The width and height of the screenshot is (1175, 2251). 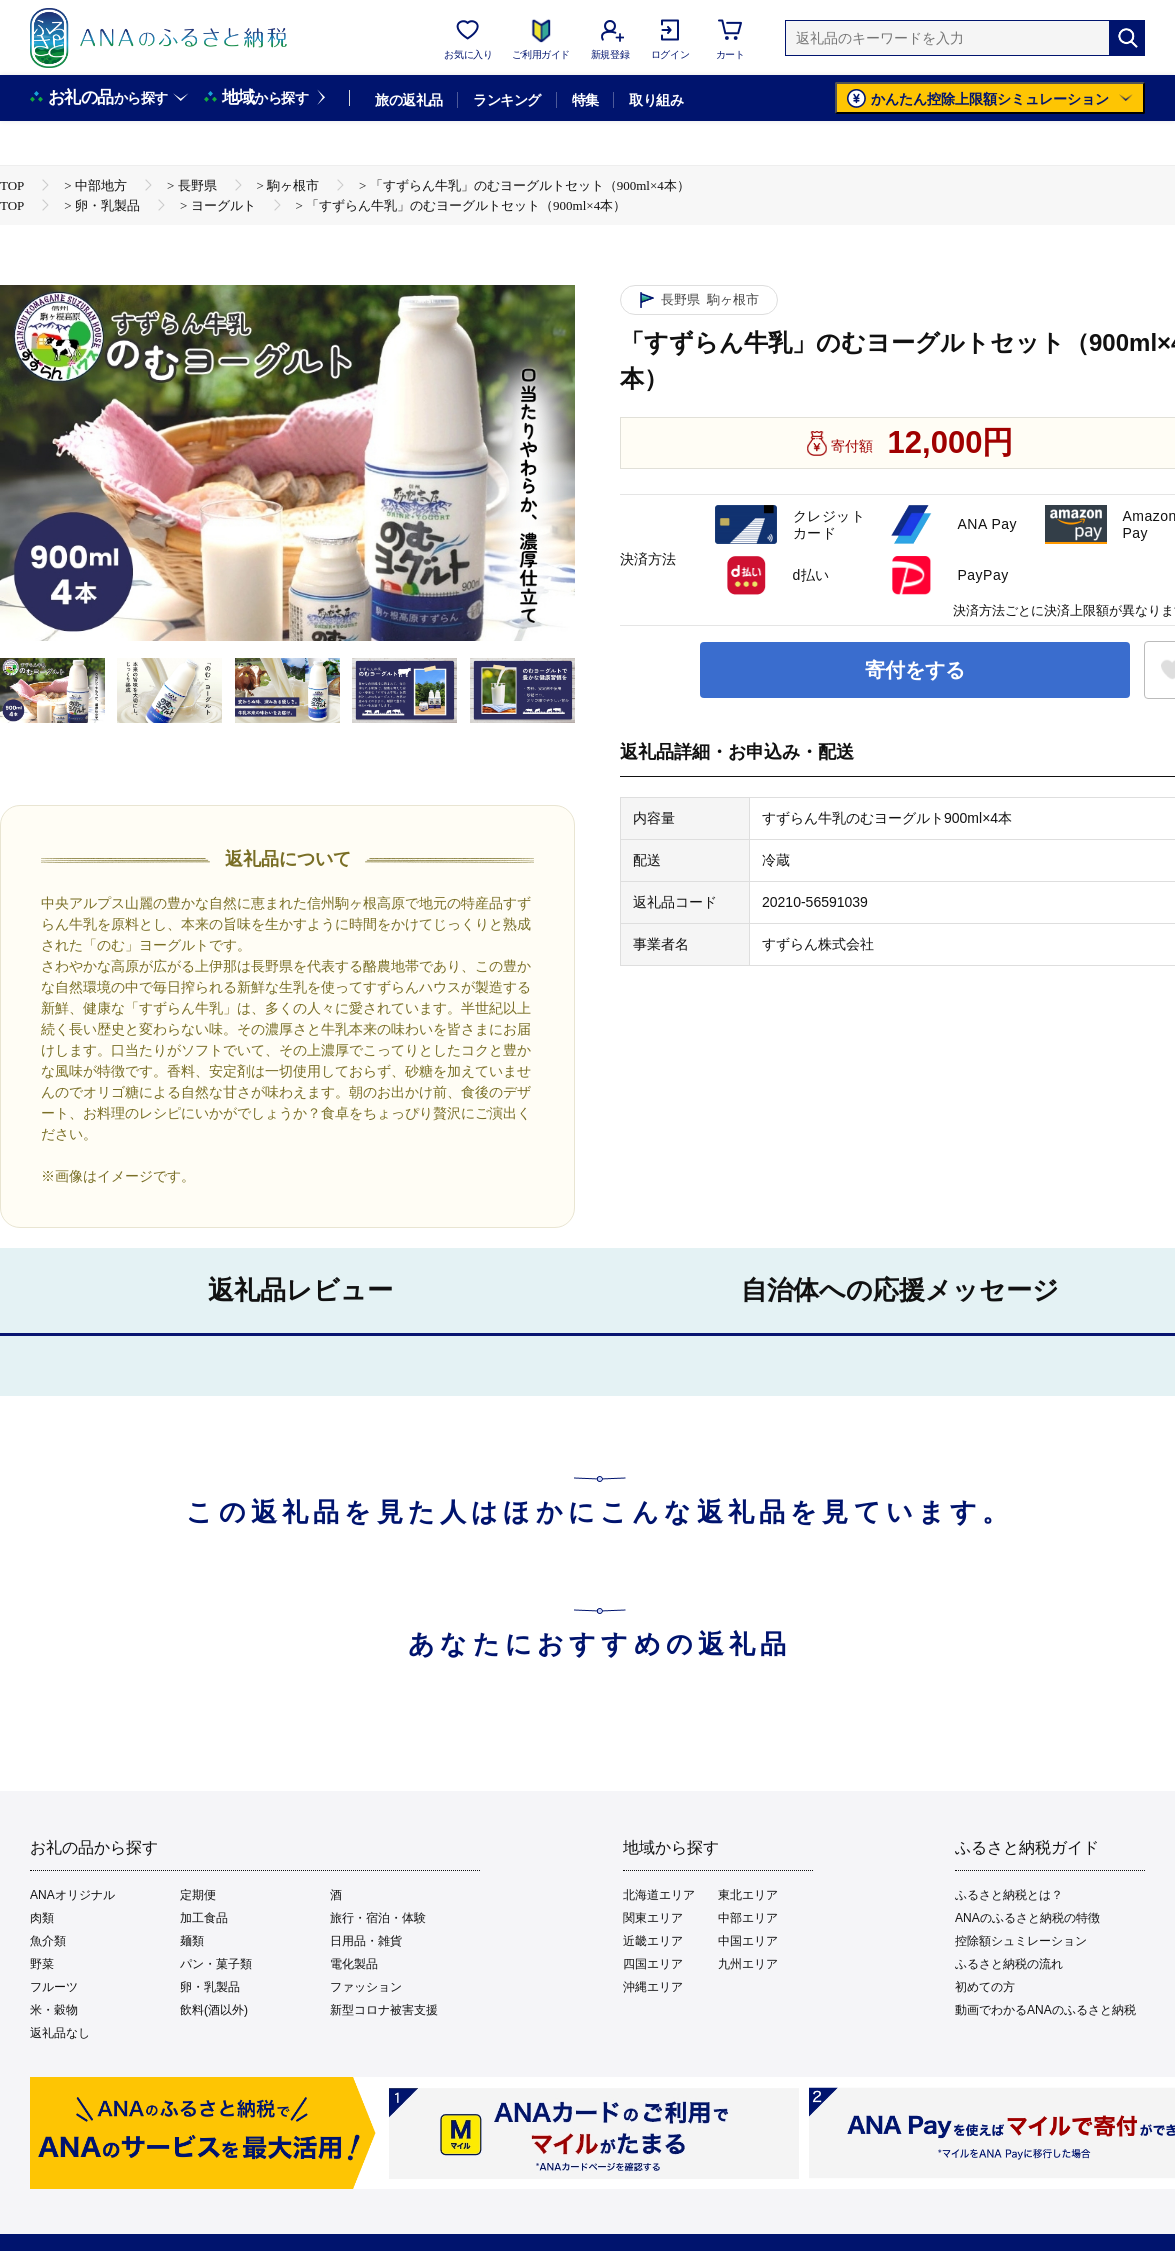 I want to click on 旅の返礼品, so click(x=408, y=100).